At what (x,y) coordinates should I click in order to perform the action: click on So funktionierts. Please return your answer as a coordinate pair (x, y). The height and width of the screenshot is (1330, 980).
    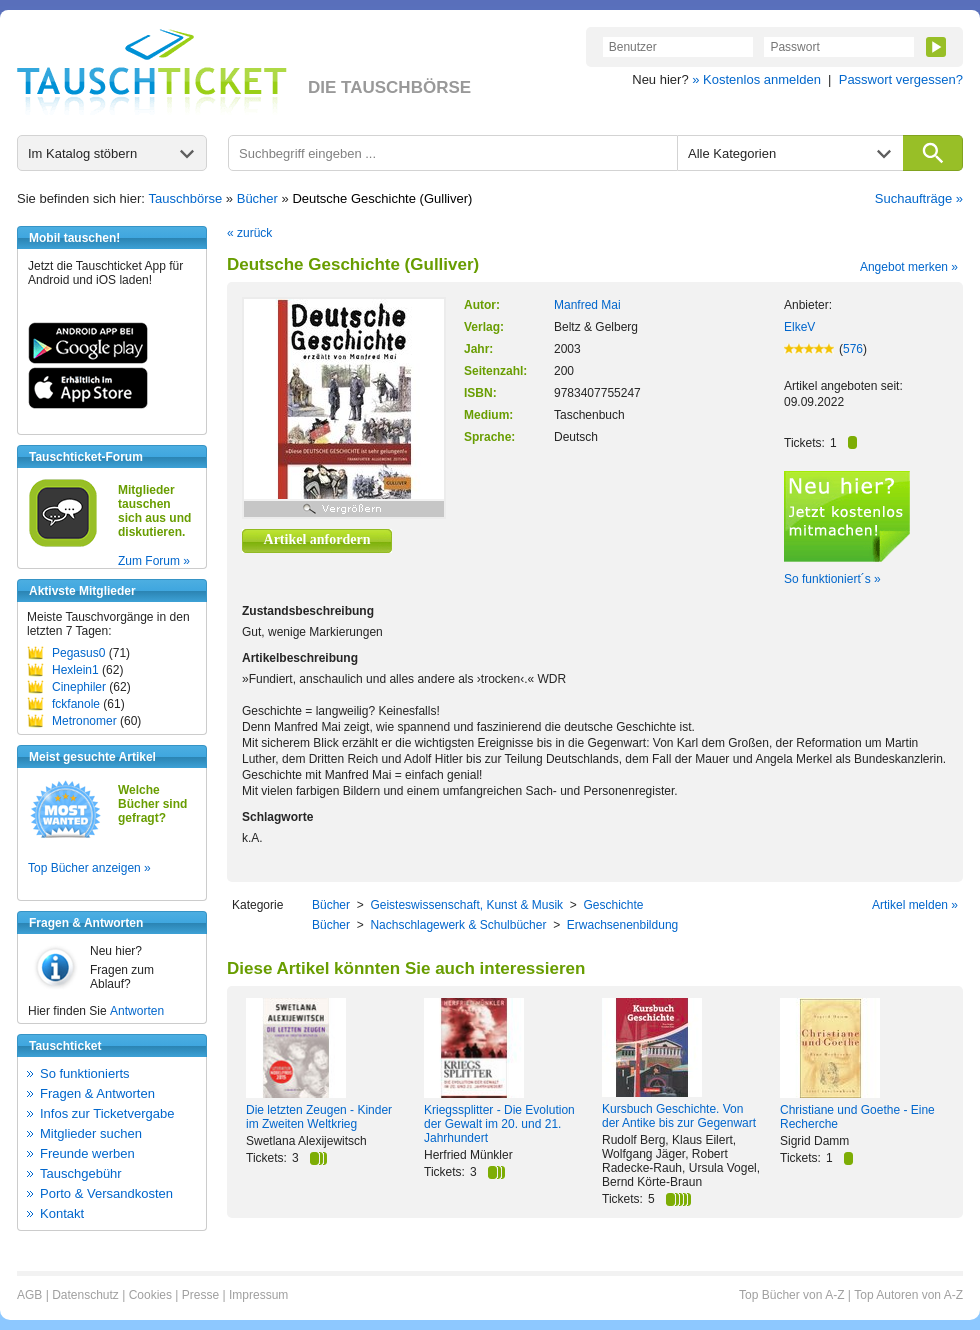
    Looking at the image, I should click on (85, 1073).